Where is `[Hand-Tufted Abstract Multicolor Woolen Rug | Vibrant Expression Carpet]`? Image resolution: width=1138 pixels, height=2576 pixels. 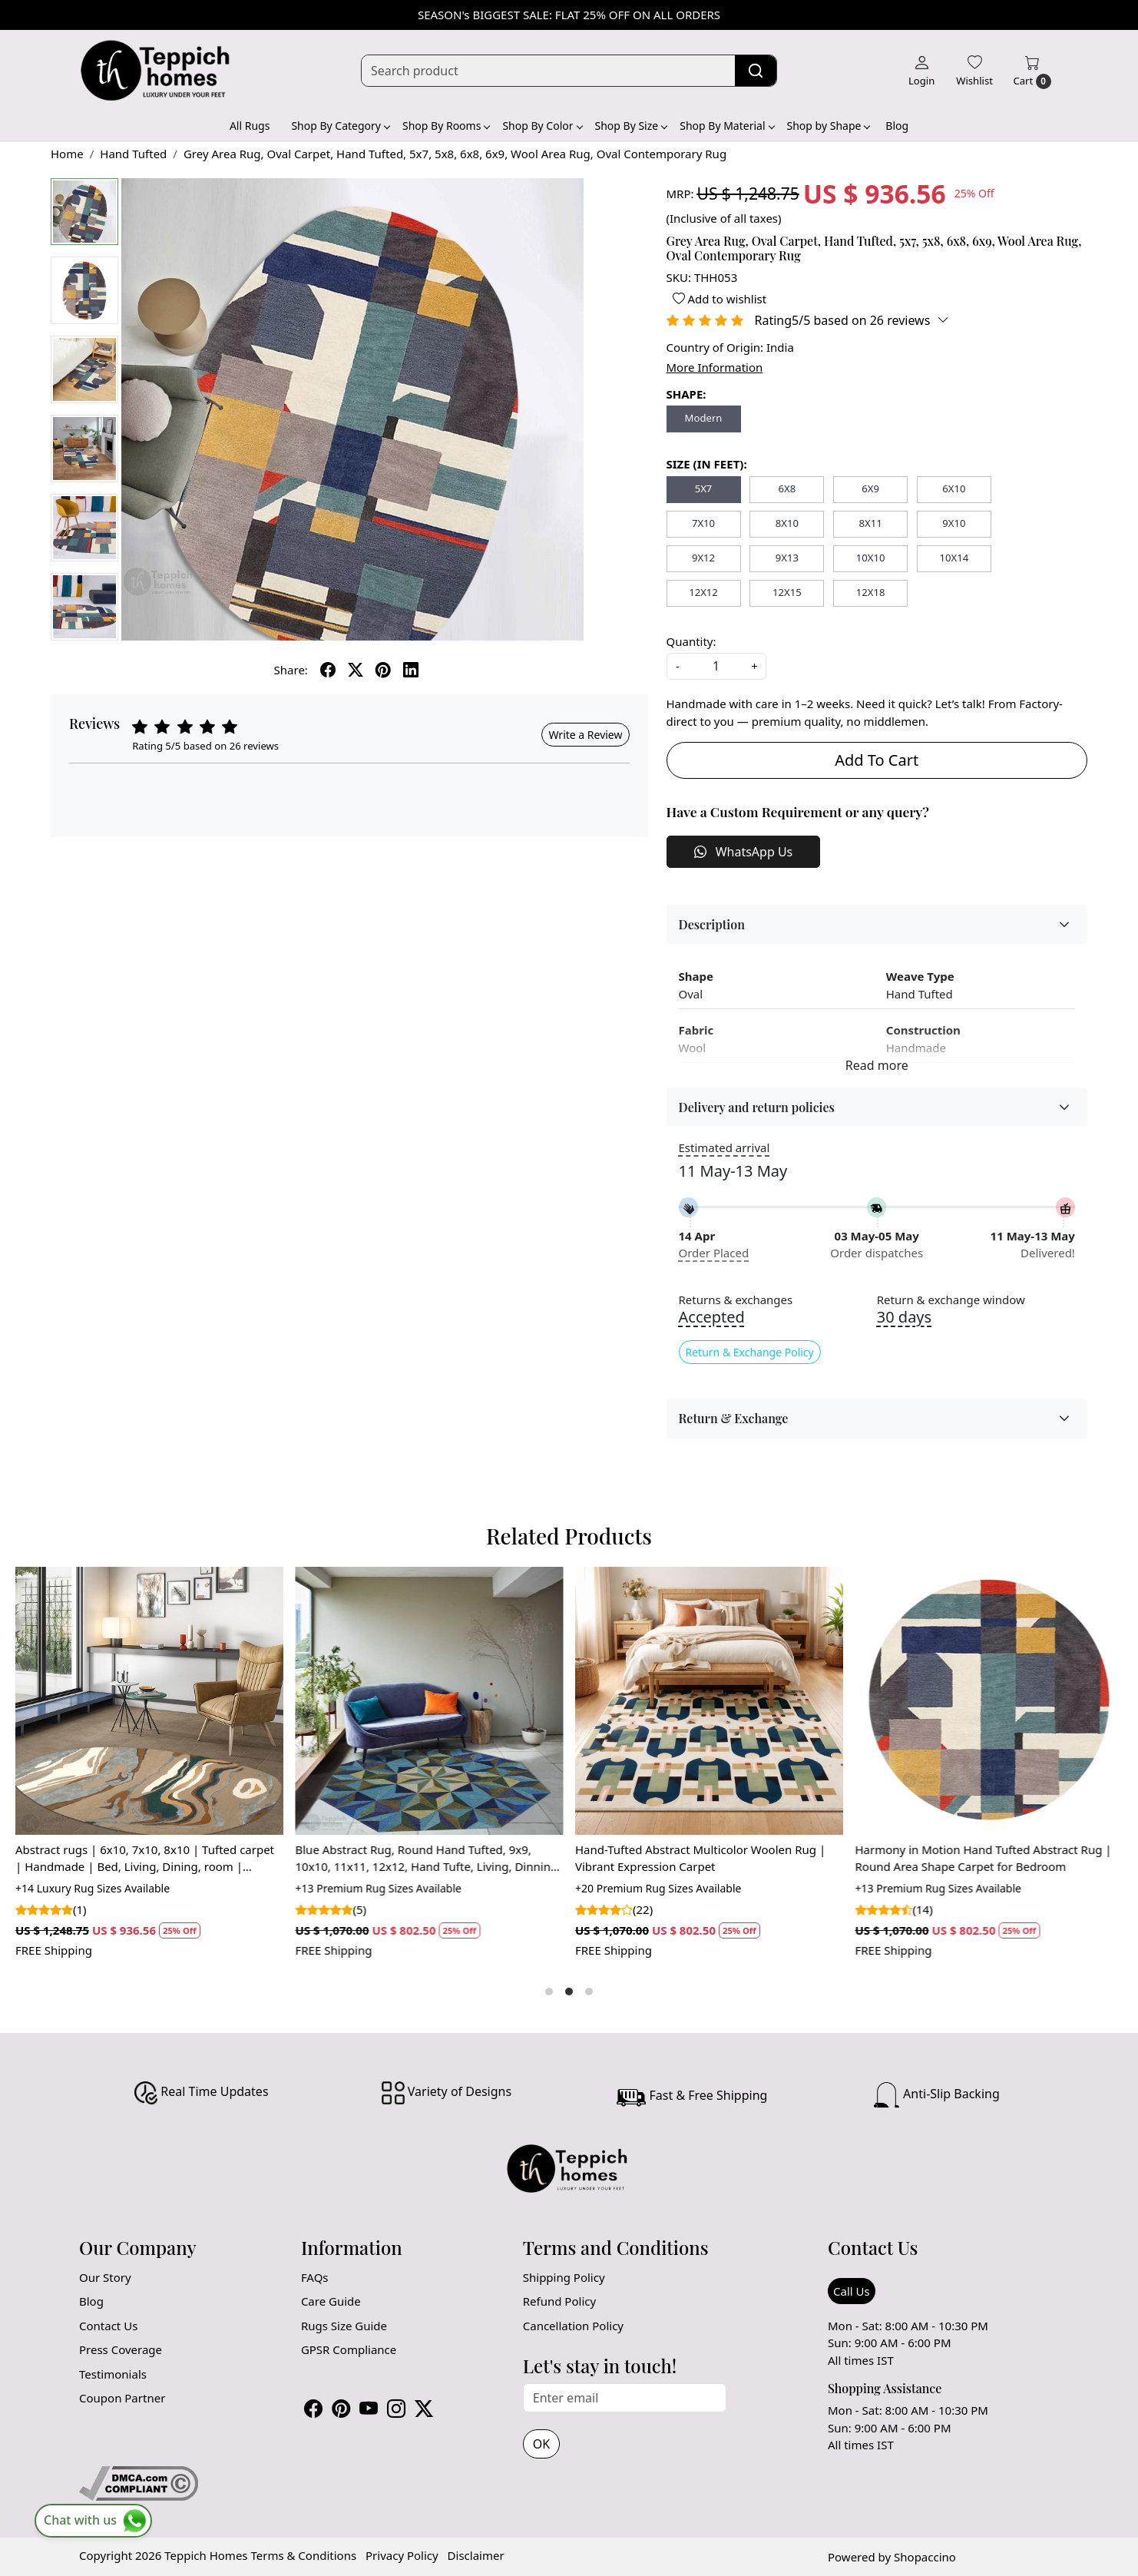
[Hand-Tufted Abstract Multicolor Woolen Rug | Vibrant Expression Carpet] is located at coordinates (709, 1701).